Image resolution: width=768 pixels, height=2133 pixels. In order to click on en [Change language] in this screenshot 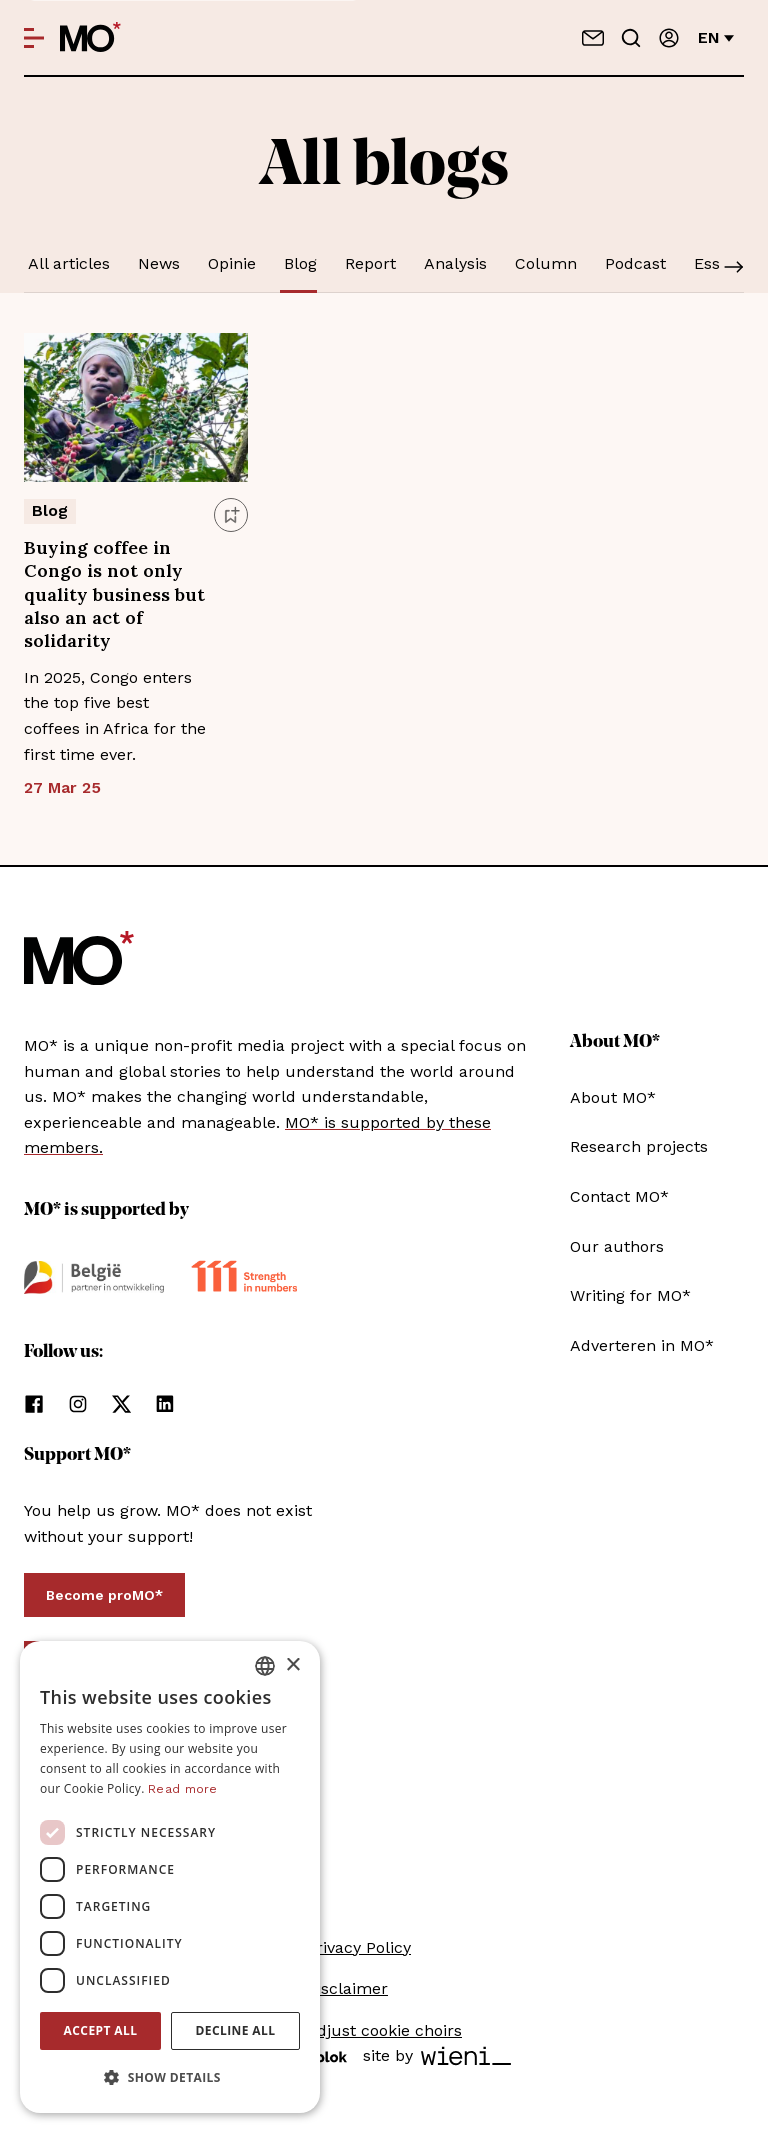, I will do `click(716, 37)`.